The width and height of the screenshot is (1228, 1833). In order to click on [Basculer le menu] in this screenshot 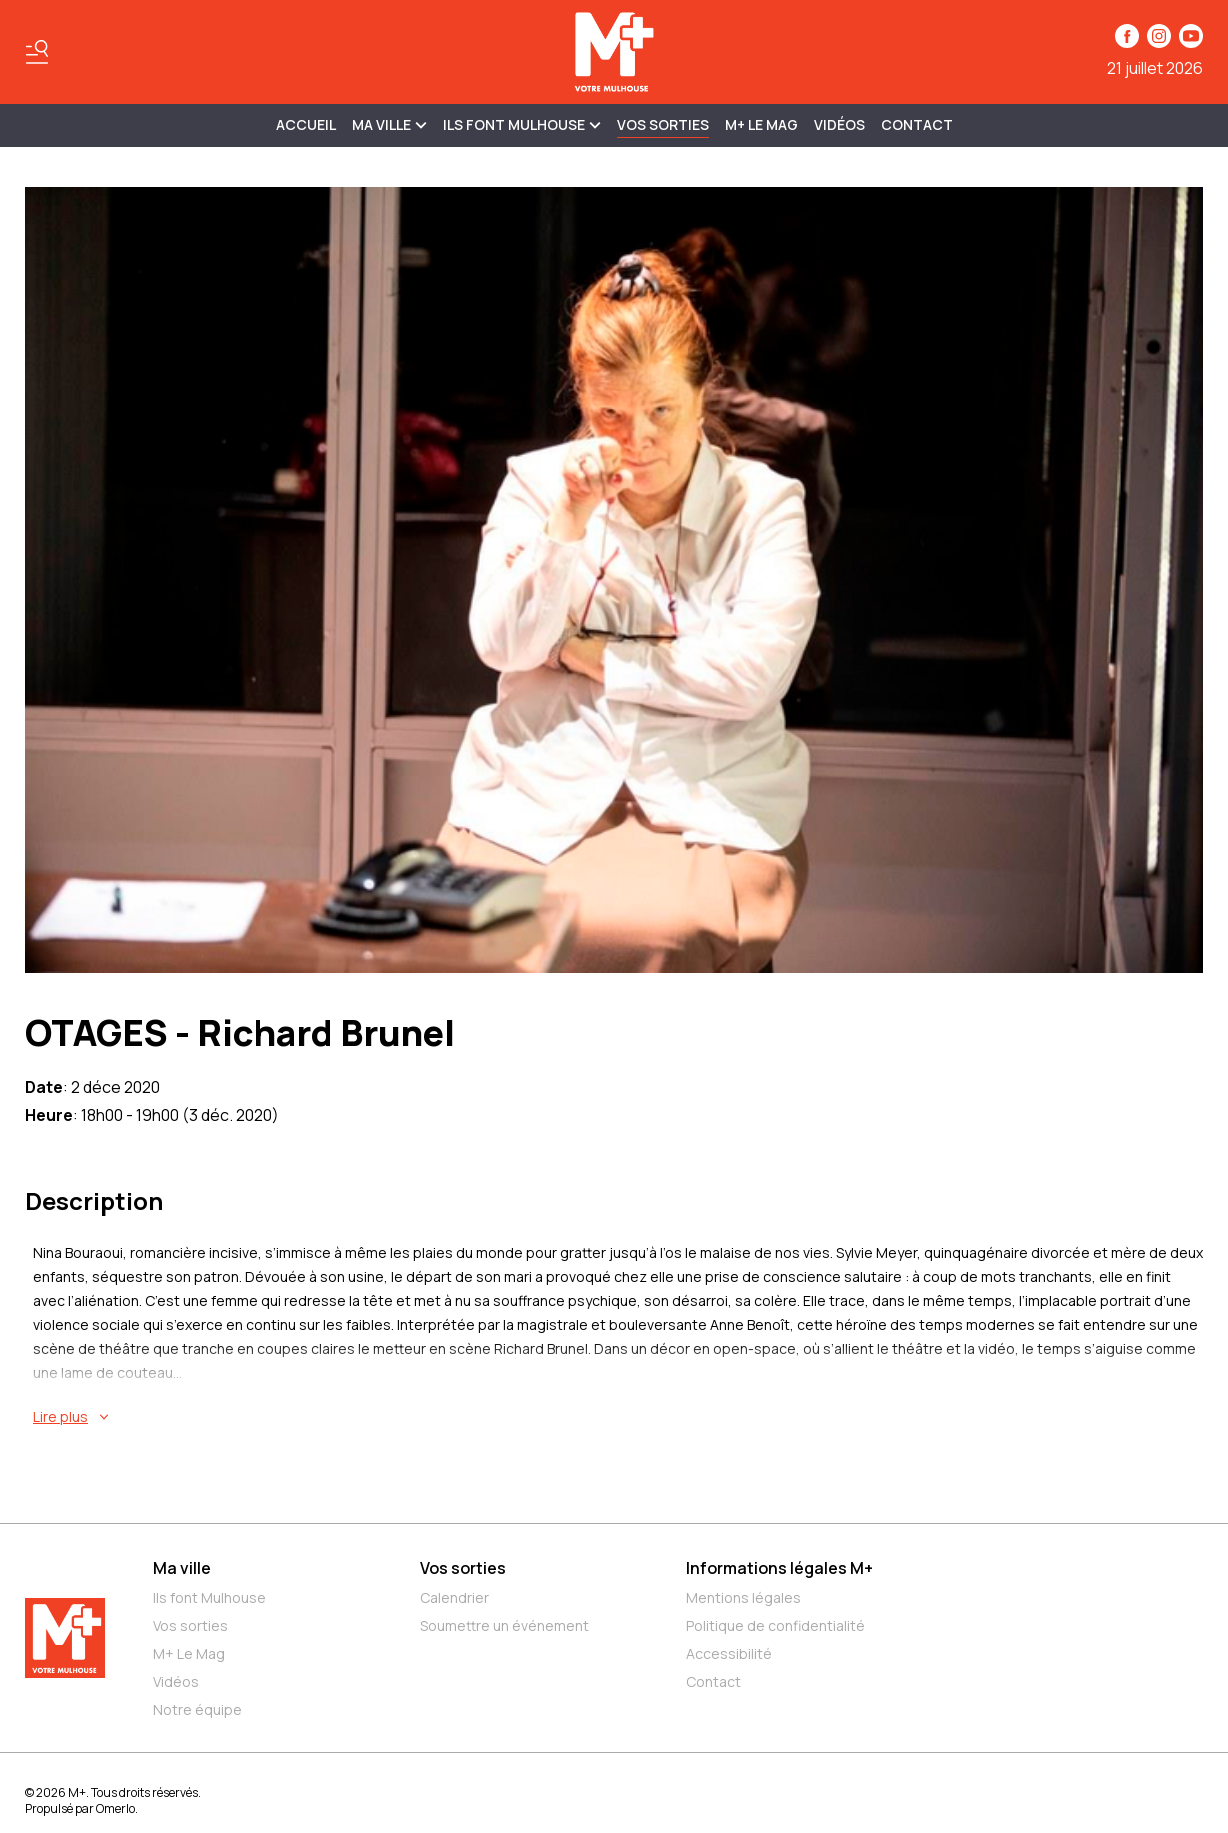, I will do `click(37, 52)`.